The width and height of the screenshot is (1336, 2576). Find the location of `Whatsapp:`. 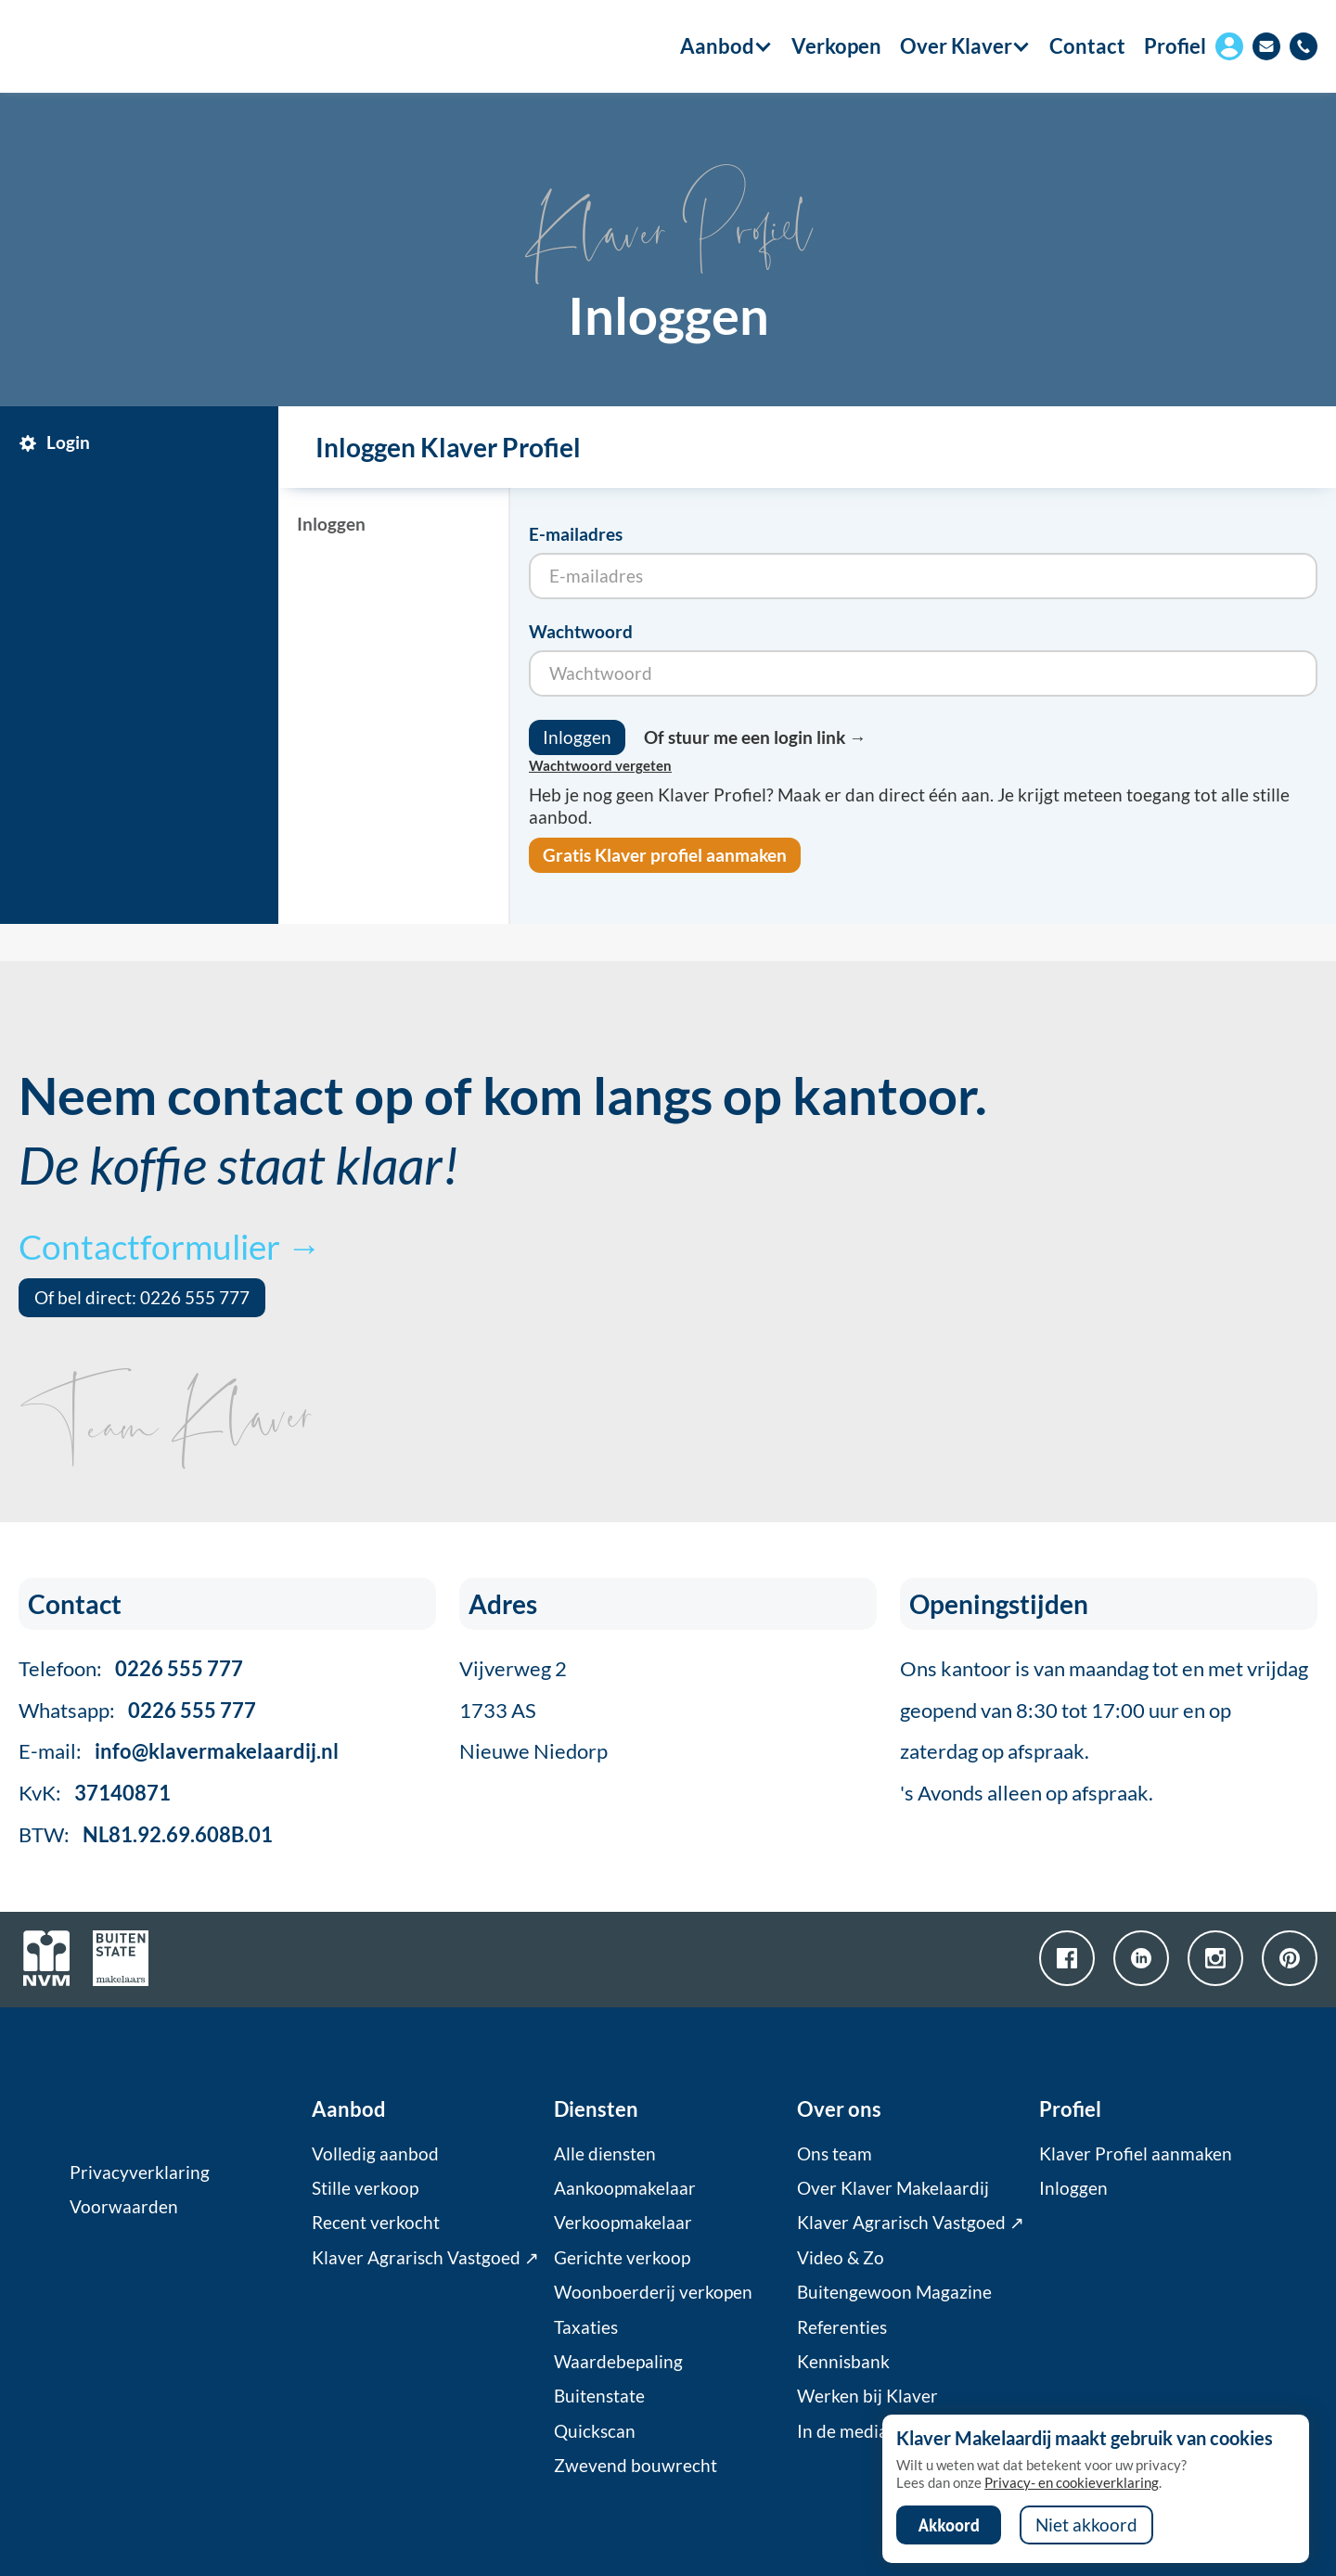

Whatsapp: is located at coordinates (137, 1710).